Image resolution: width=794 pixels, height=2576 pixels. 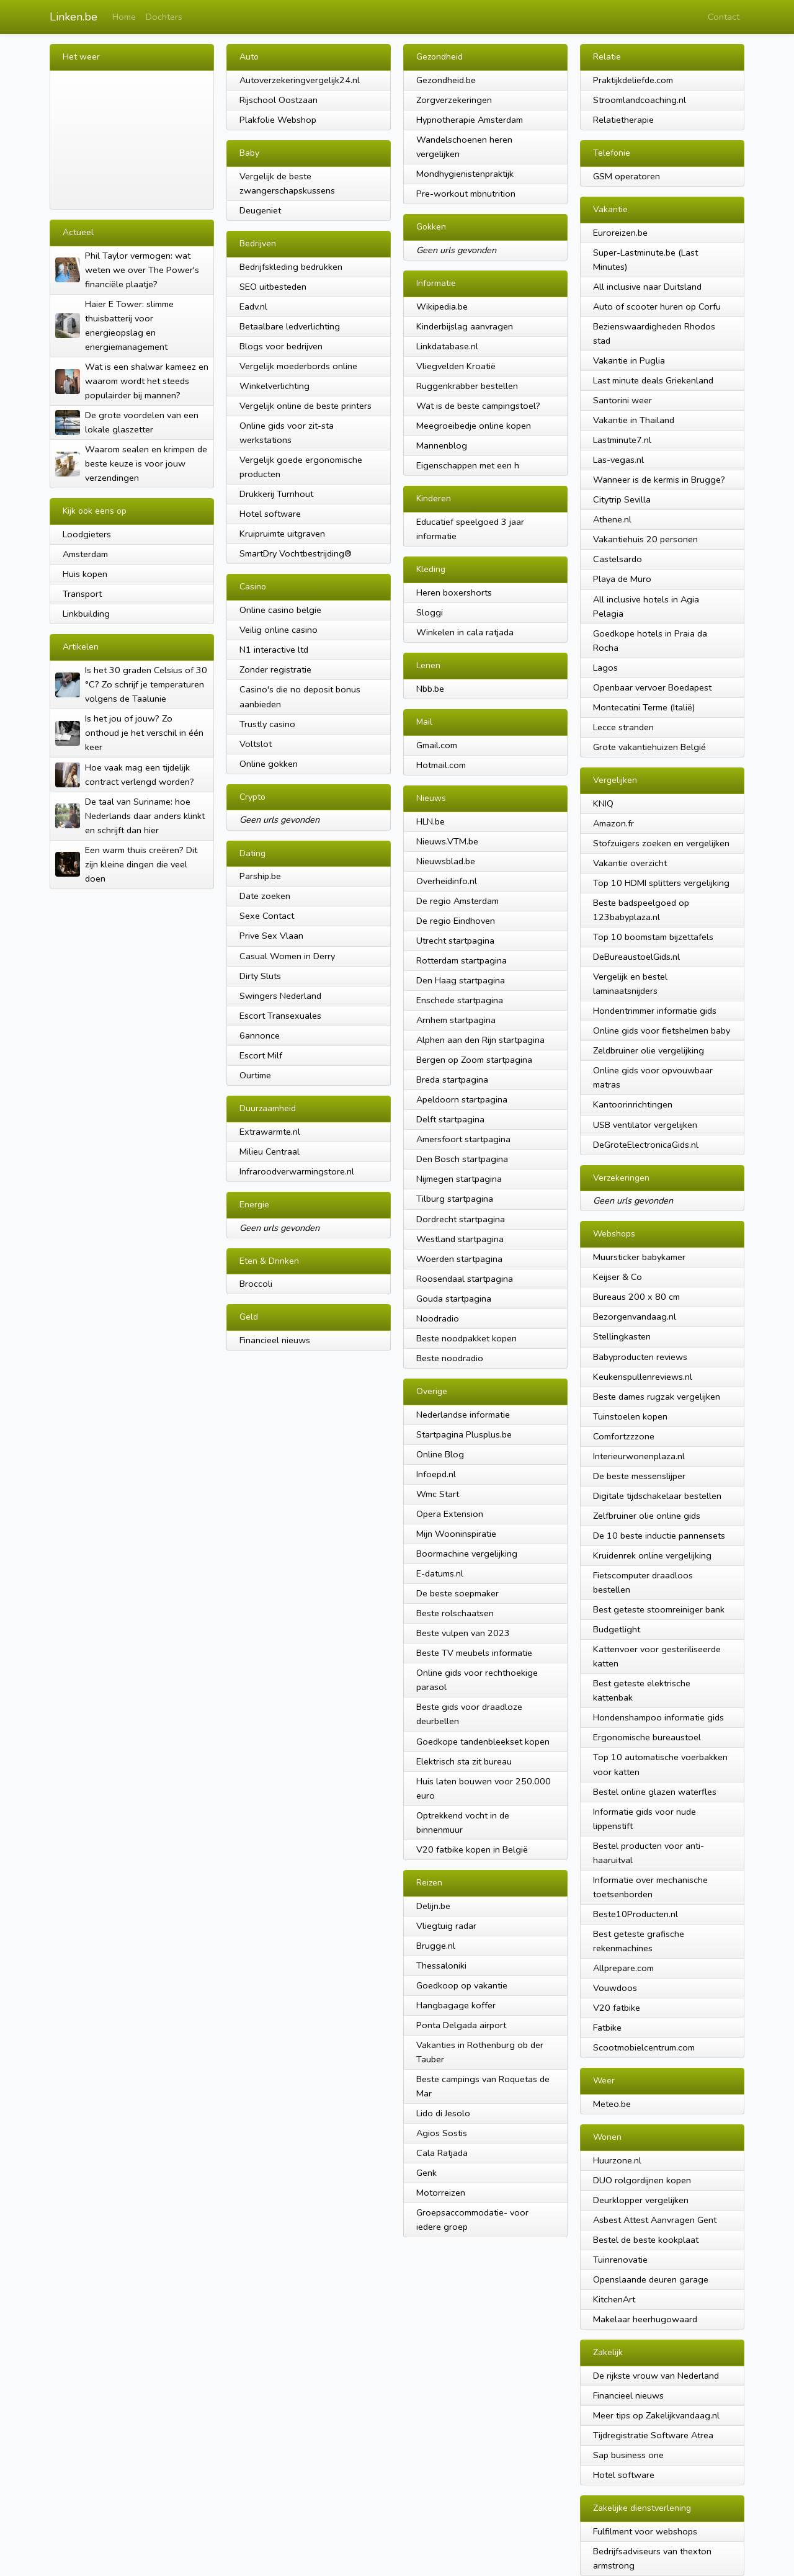 What do you see at coordinates (659, 1609) in the screenshot?
I see `Best geteste stoomreiniger bank` at bounding box center [659, 1609].